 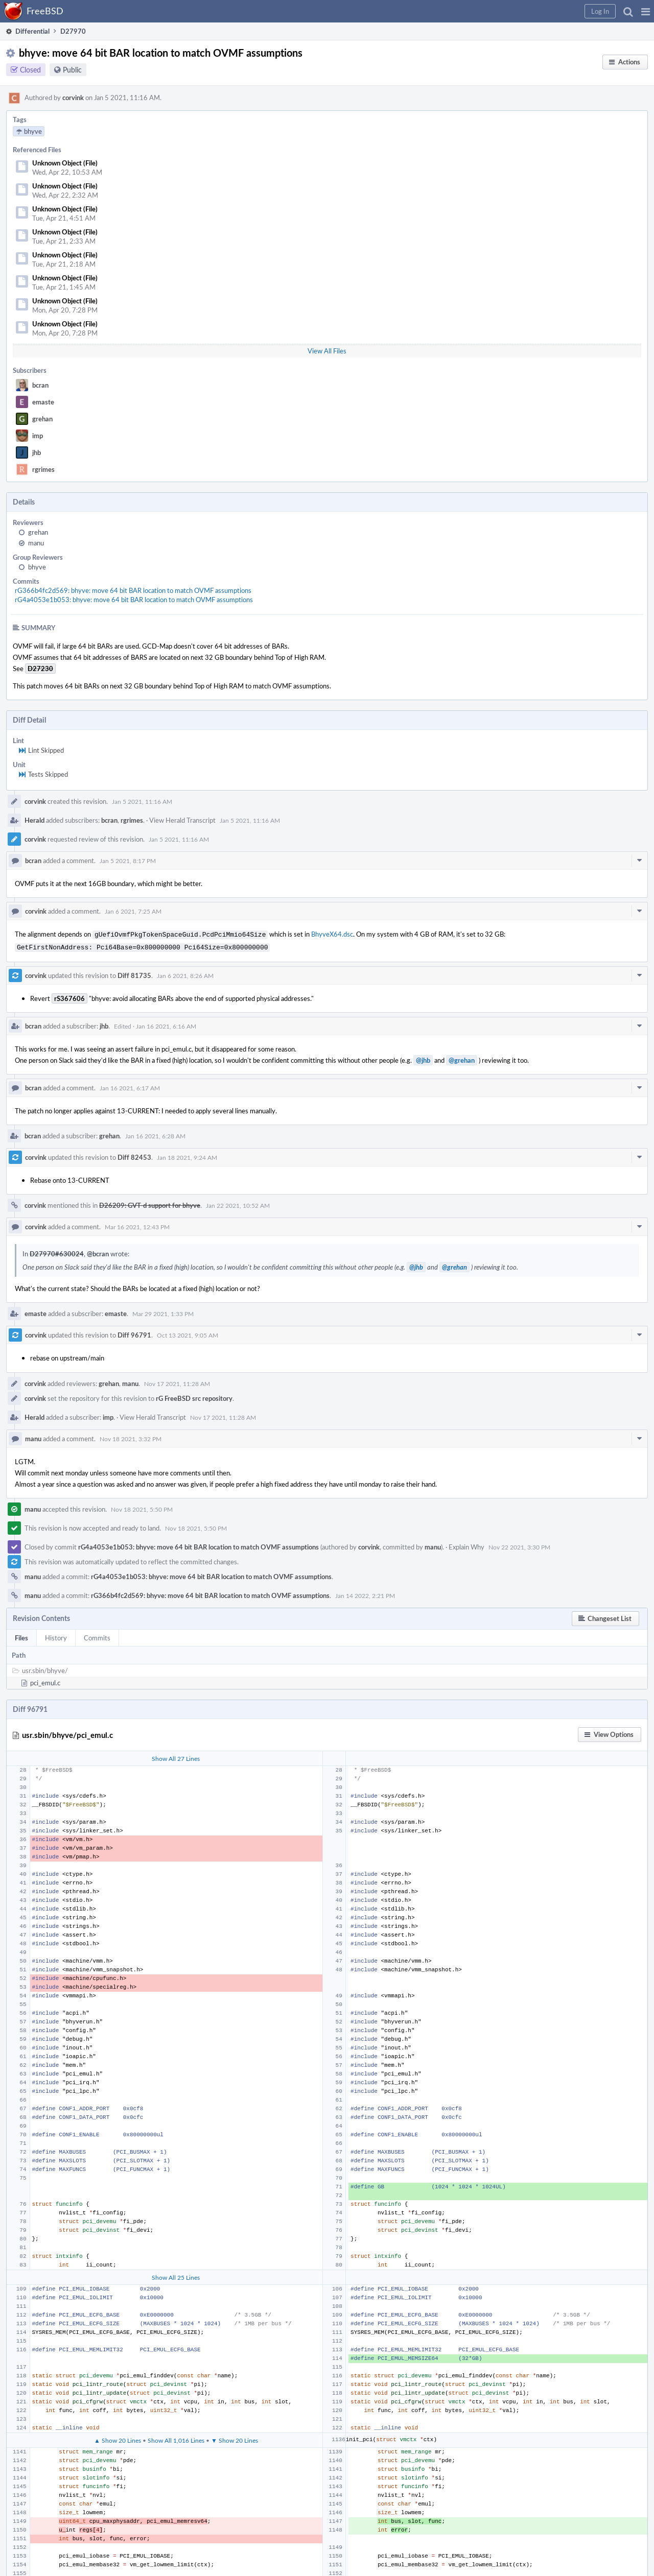 What do you see at coordinates (466, 1544) in the screenshot?
I see `Explain Why` at bounding box center [466, 1544].